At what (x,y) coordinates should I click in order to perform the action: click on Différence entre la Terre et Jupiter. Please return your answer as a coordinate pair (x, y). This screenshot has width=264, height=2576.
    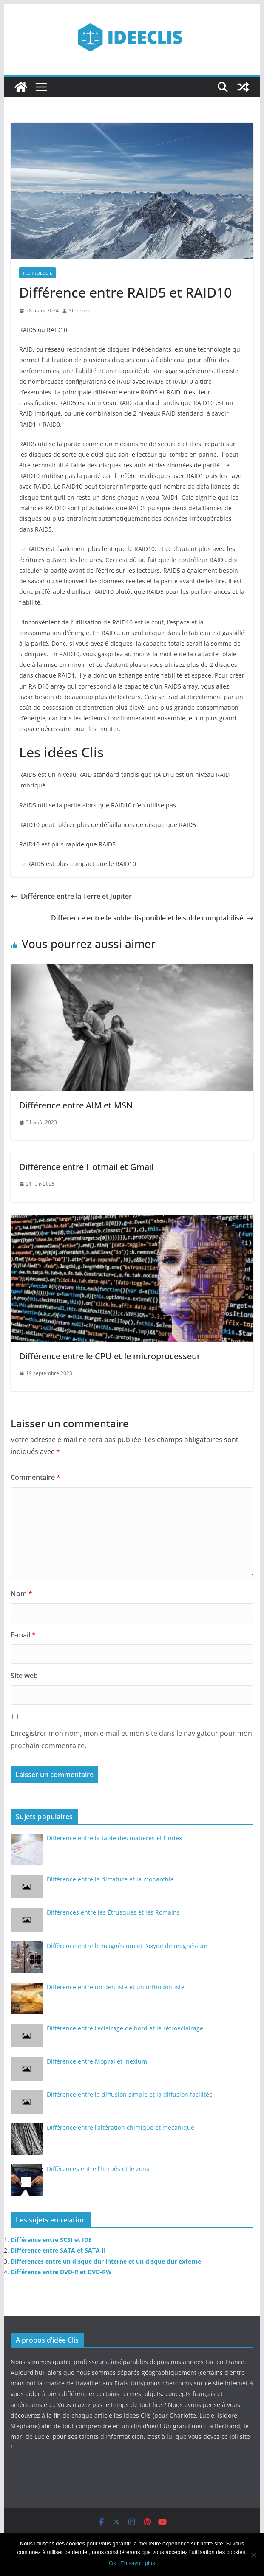
    Looking at the image, I should click on (71, 896).